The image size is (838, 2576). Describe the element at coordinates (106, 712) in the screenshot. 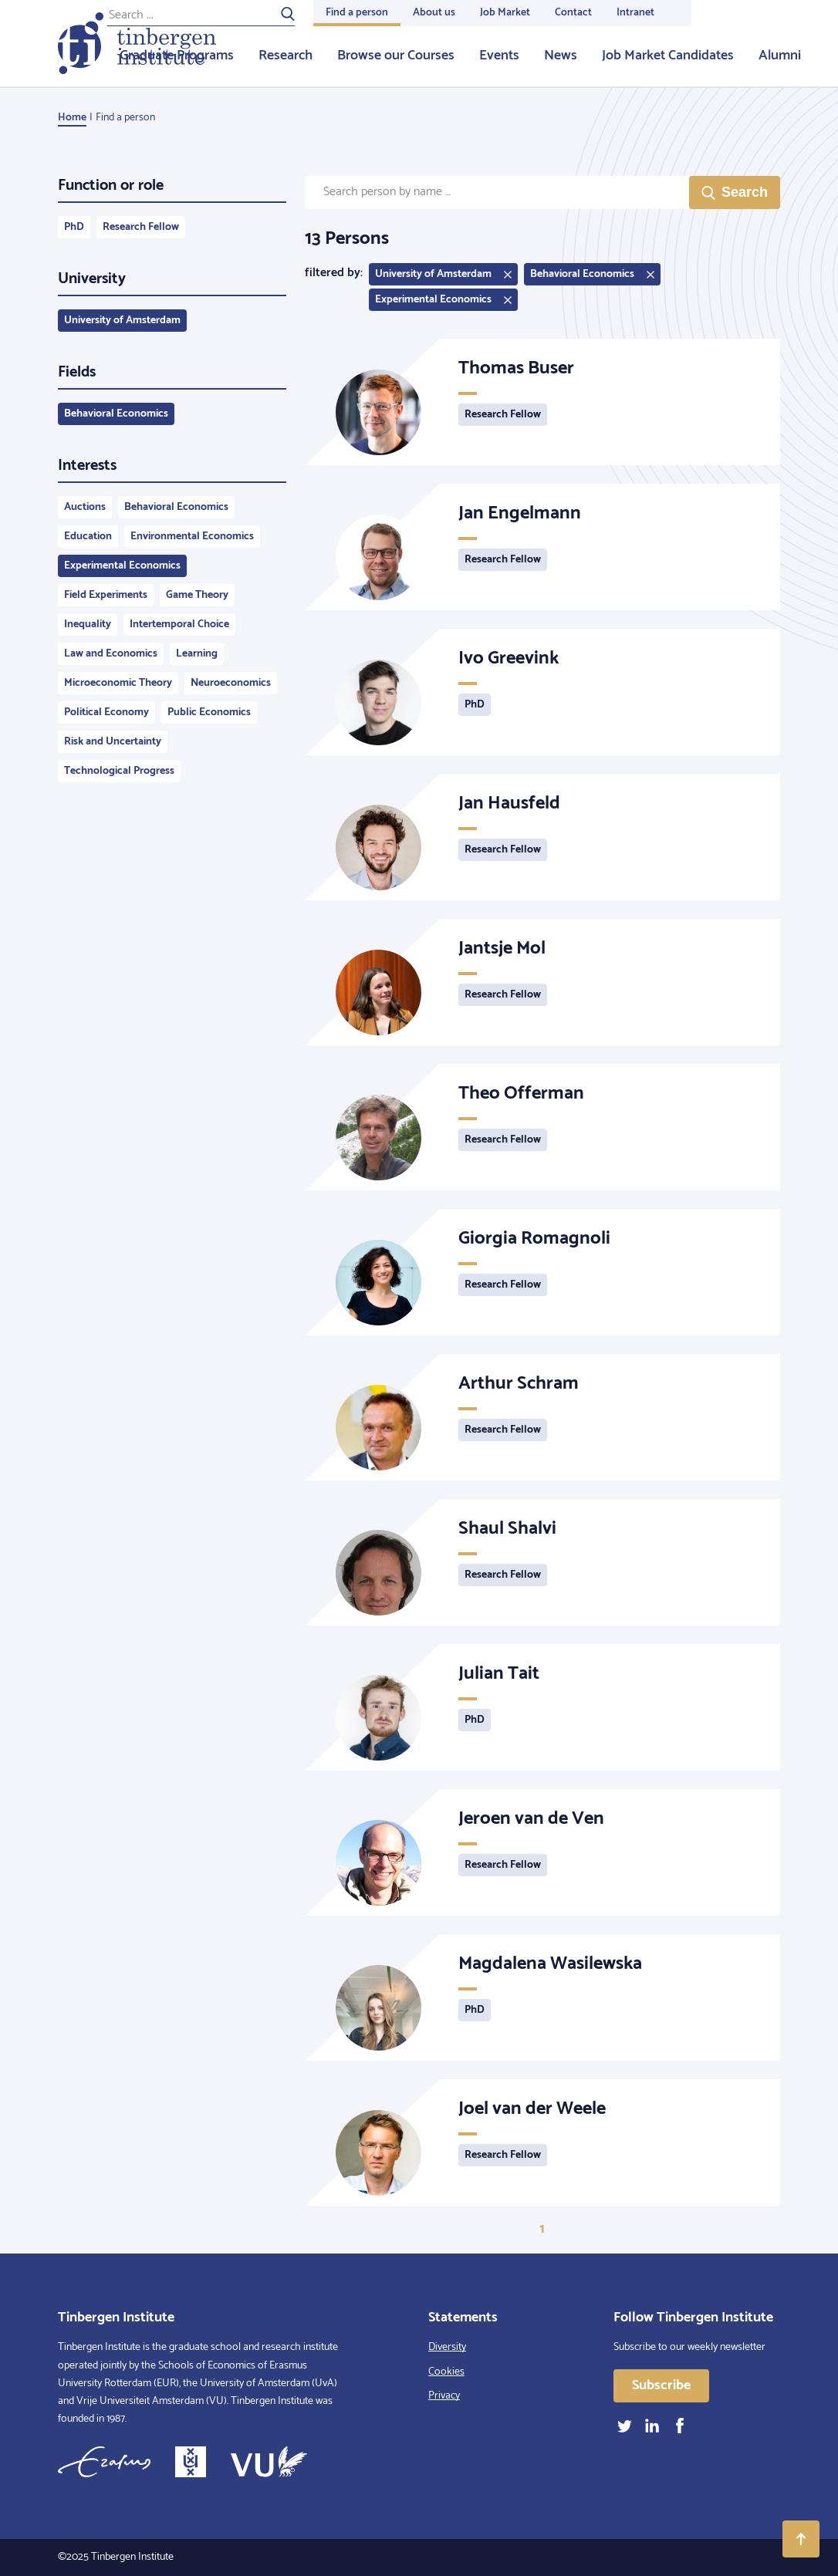

I see `Political Economy` at that location.